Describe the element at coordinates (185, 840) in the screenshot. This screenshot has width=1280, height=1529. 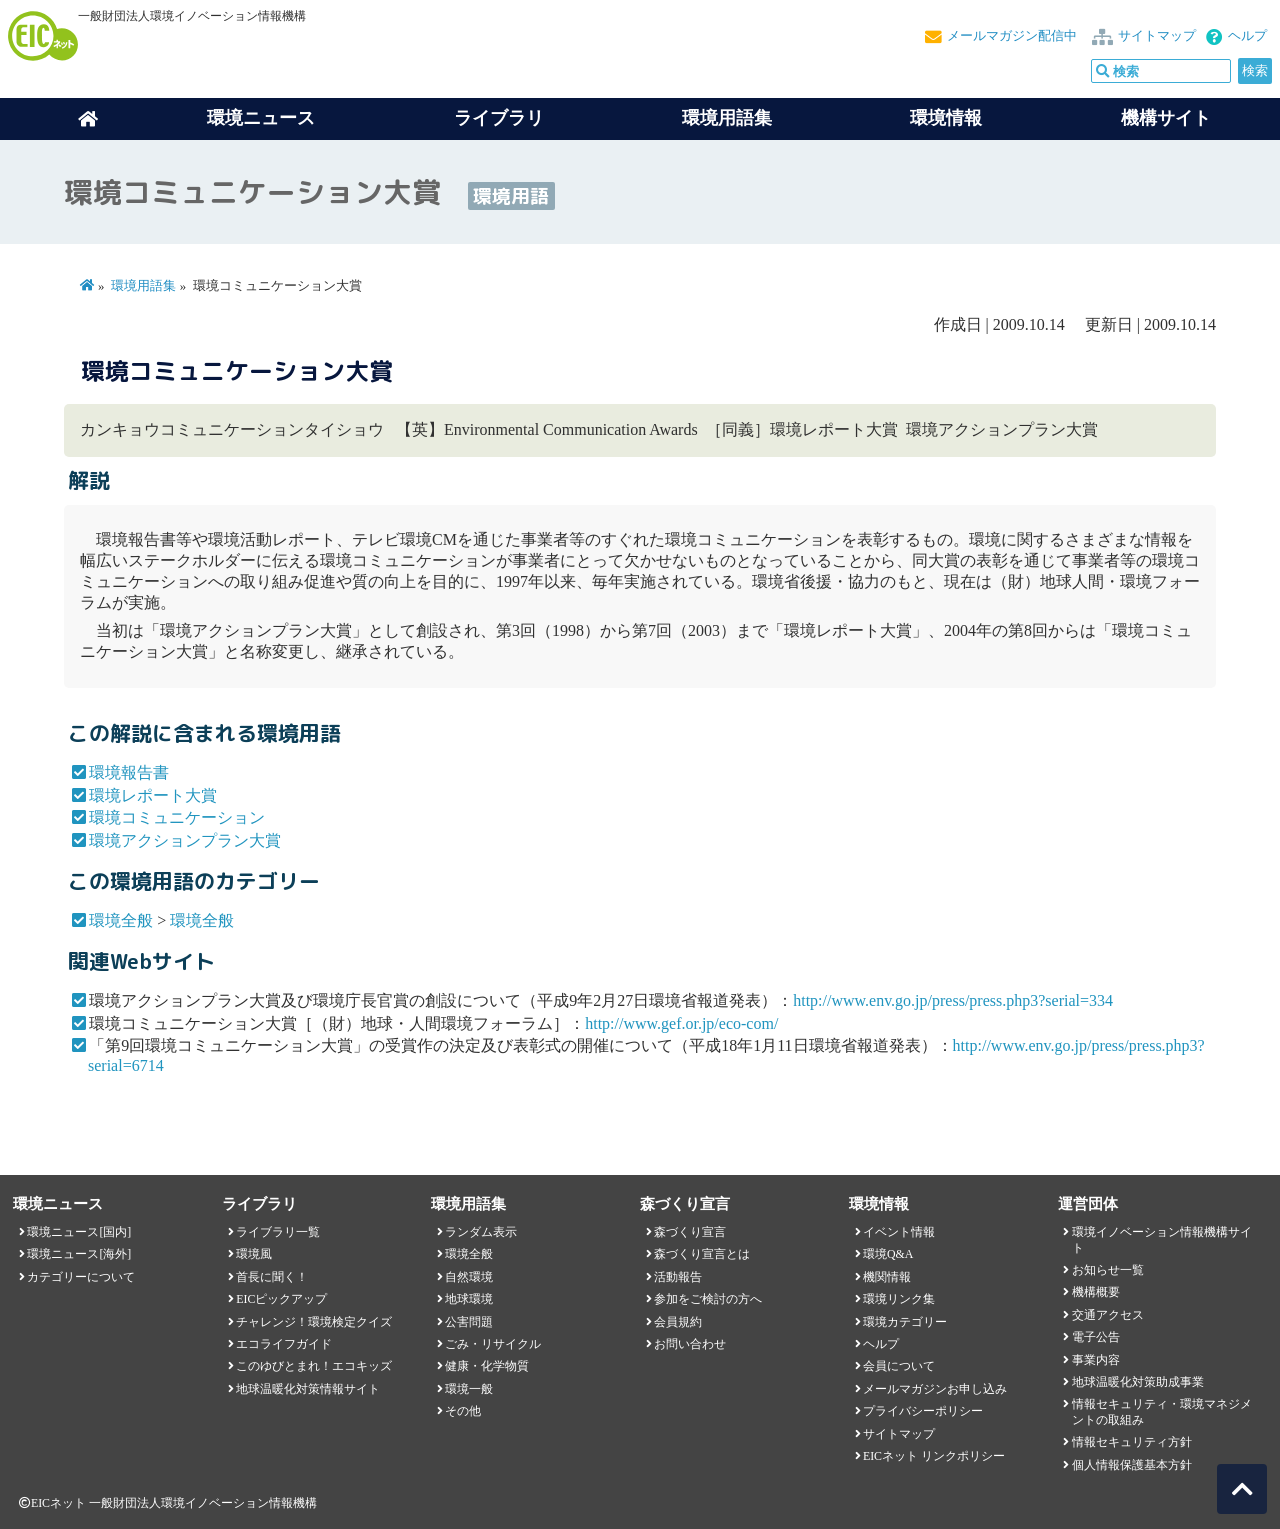
I see `環境アクションプラン大賞` at that location.